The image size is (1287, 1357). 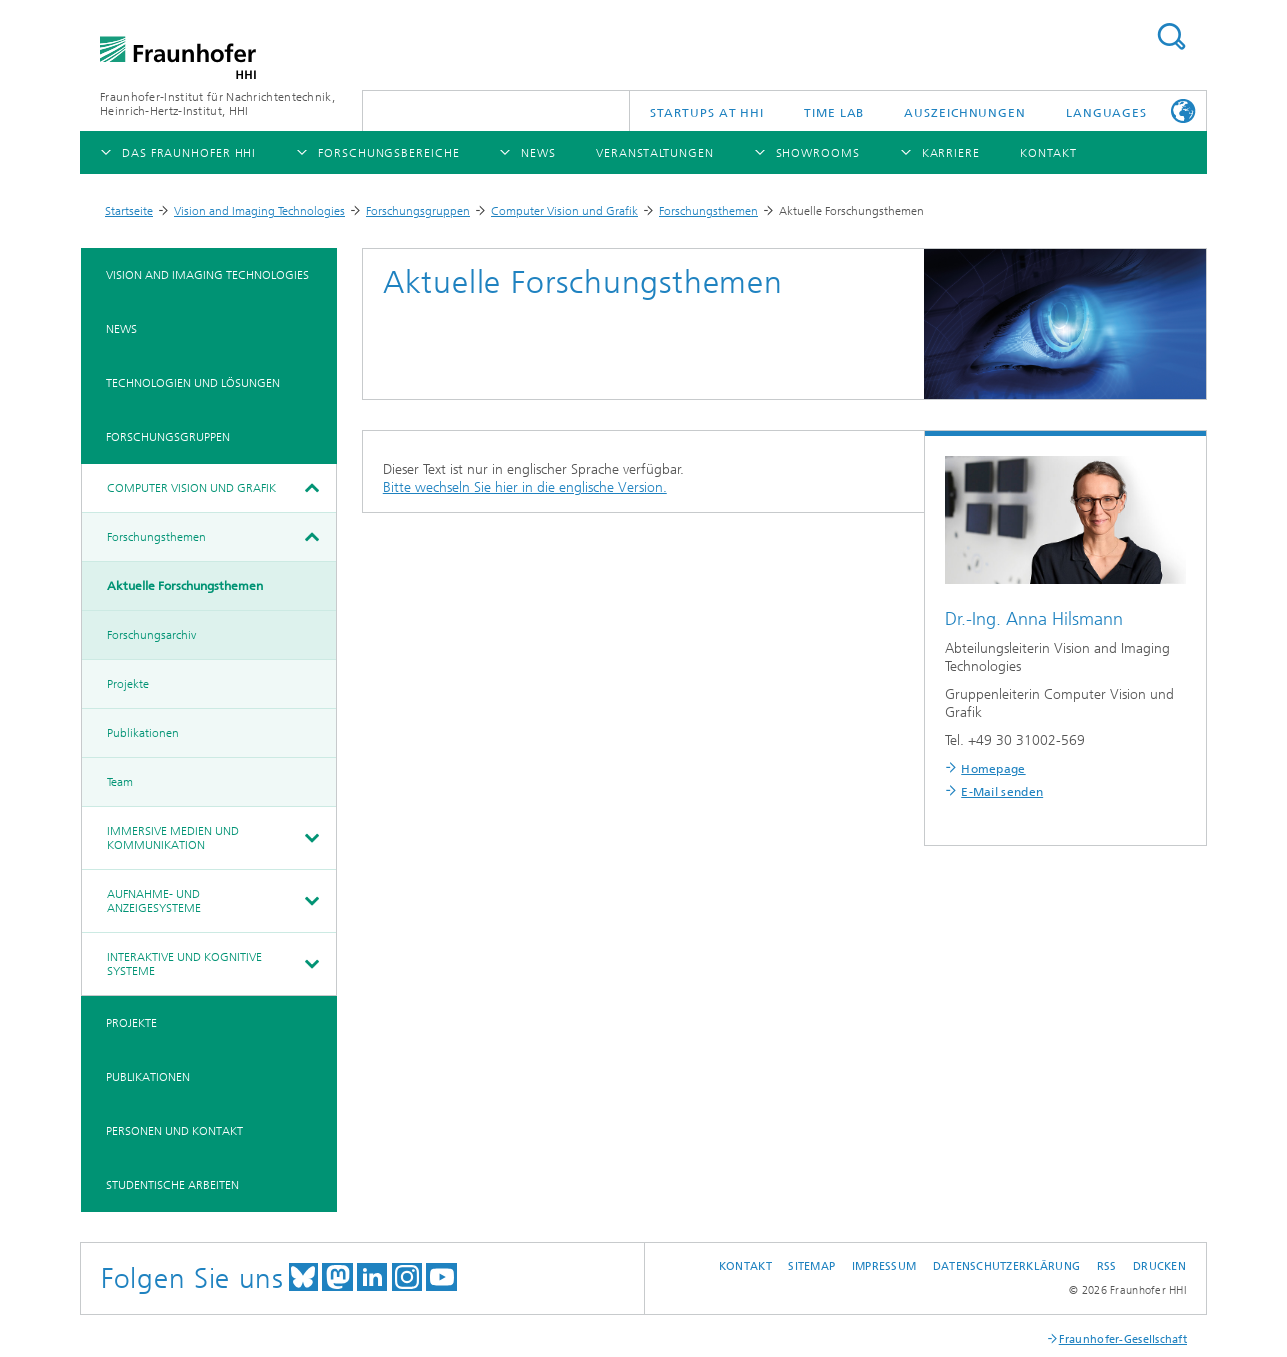 What do you see at coordinates (745, 1266) in the screenshot?
I see `Kontakt` at bounding box center [745, 1266].